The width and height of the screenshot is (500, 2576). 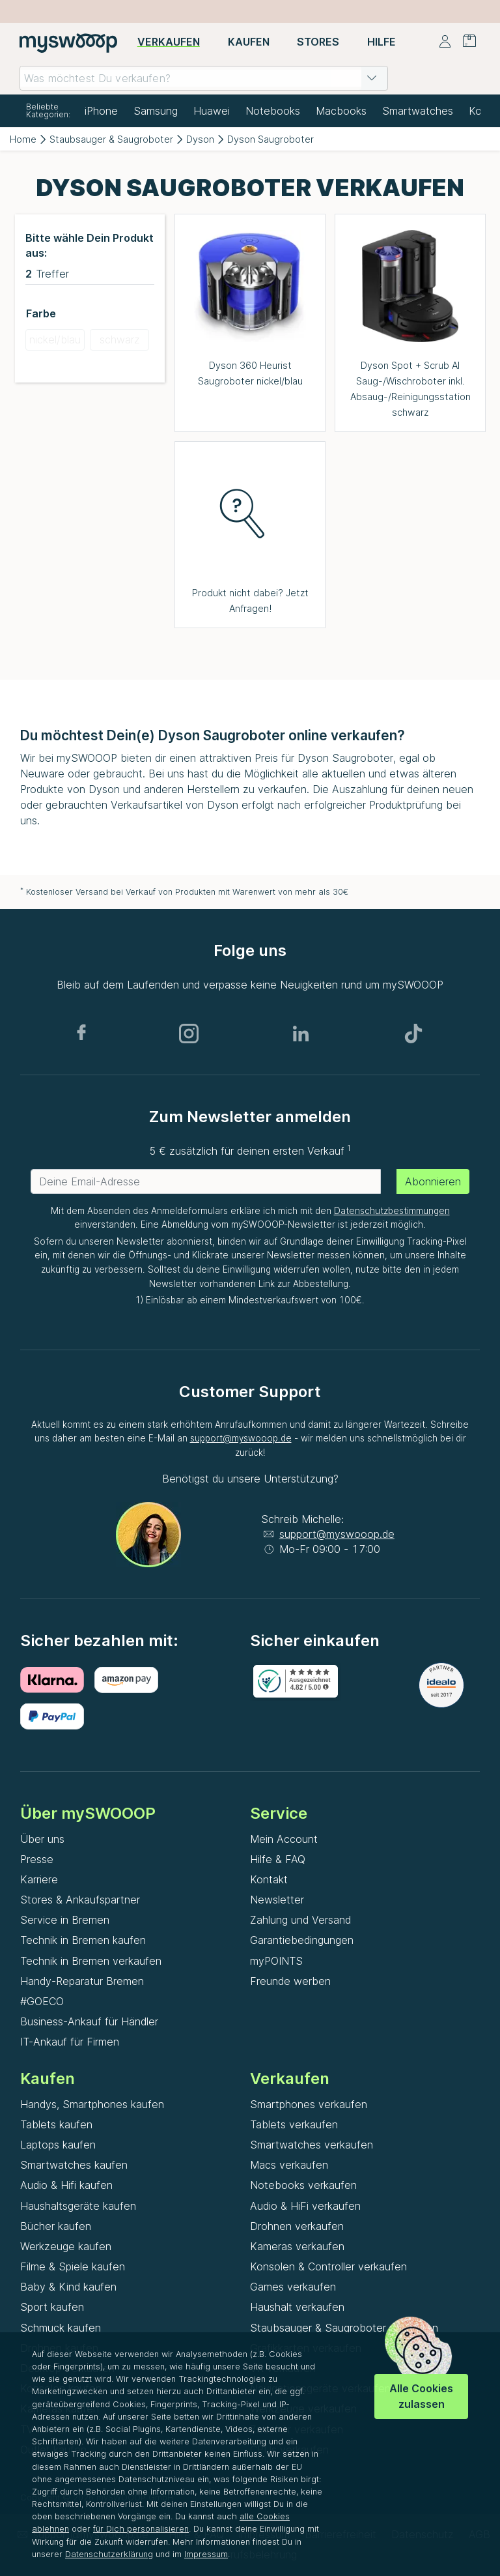 I want to click on #GOECO, so click(x=42, y=2001).